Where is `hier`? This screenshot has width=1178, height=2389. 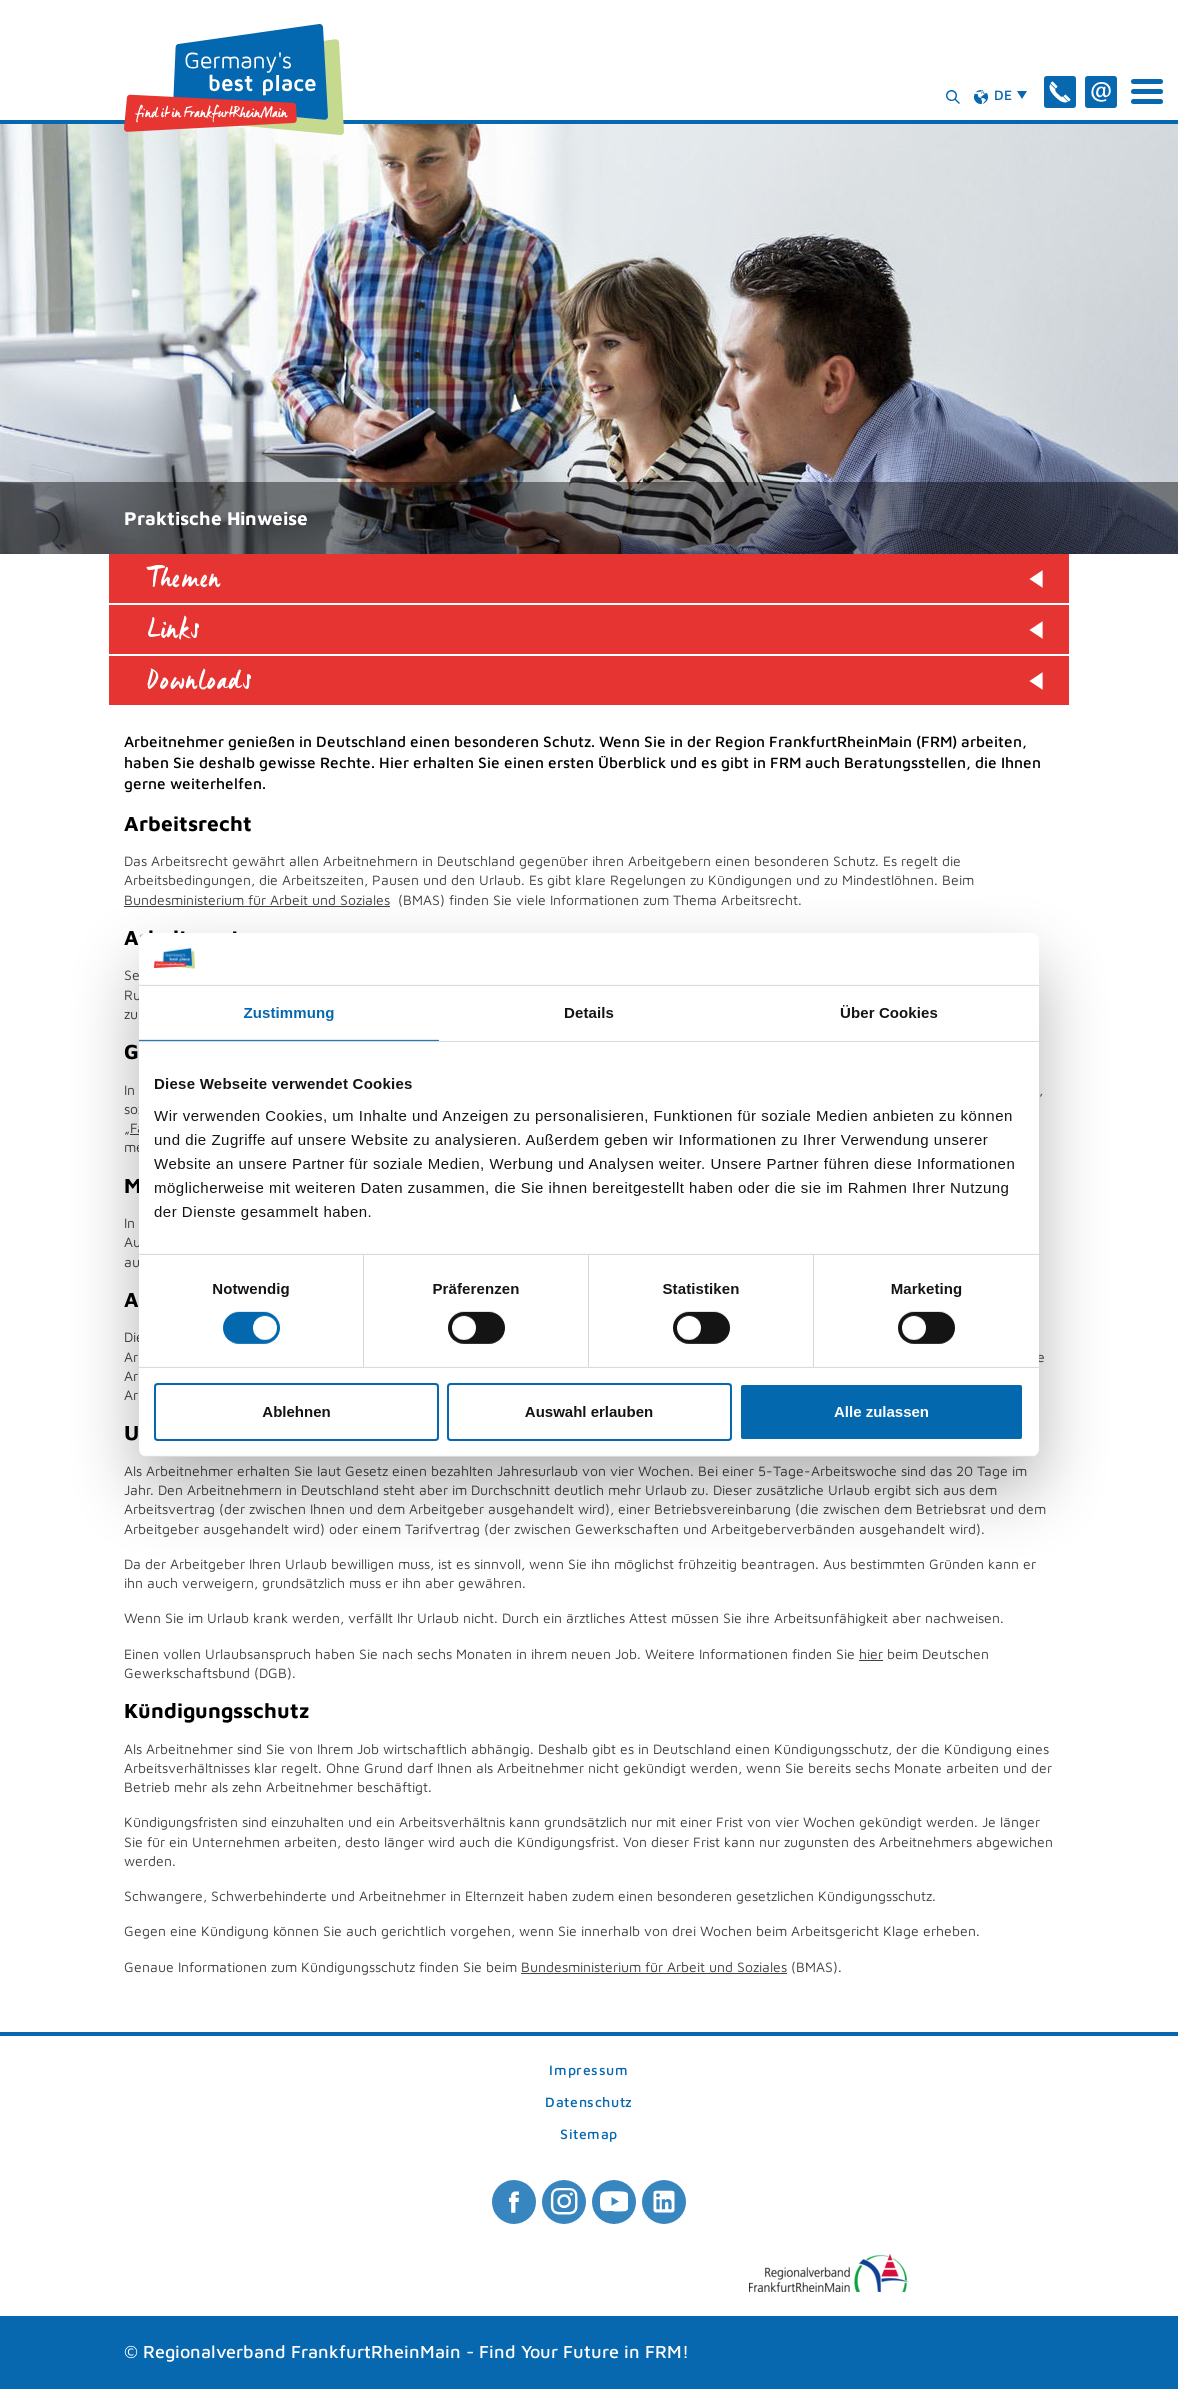
hier is located at coordinates (871, 1653).